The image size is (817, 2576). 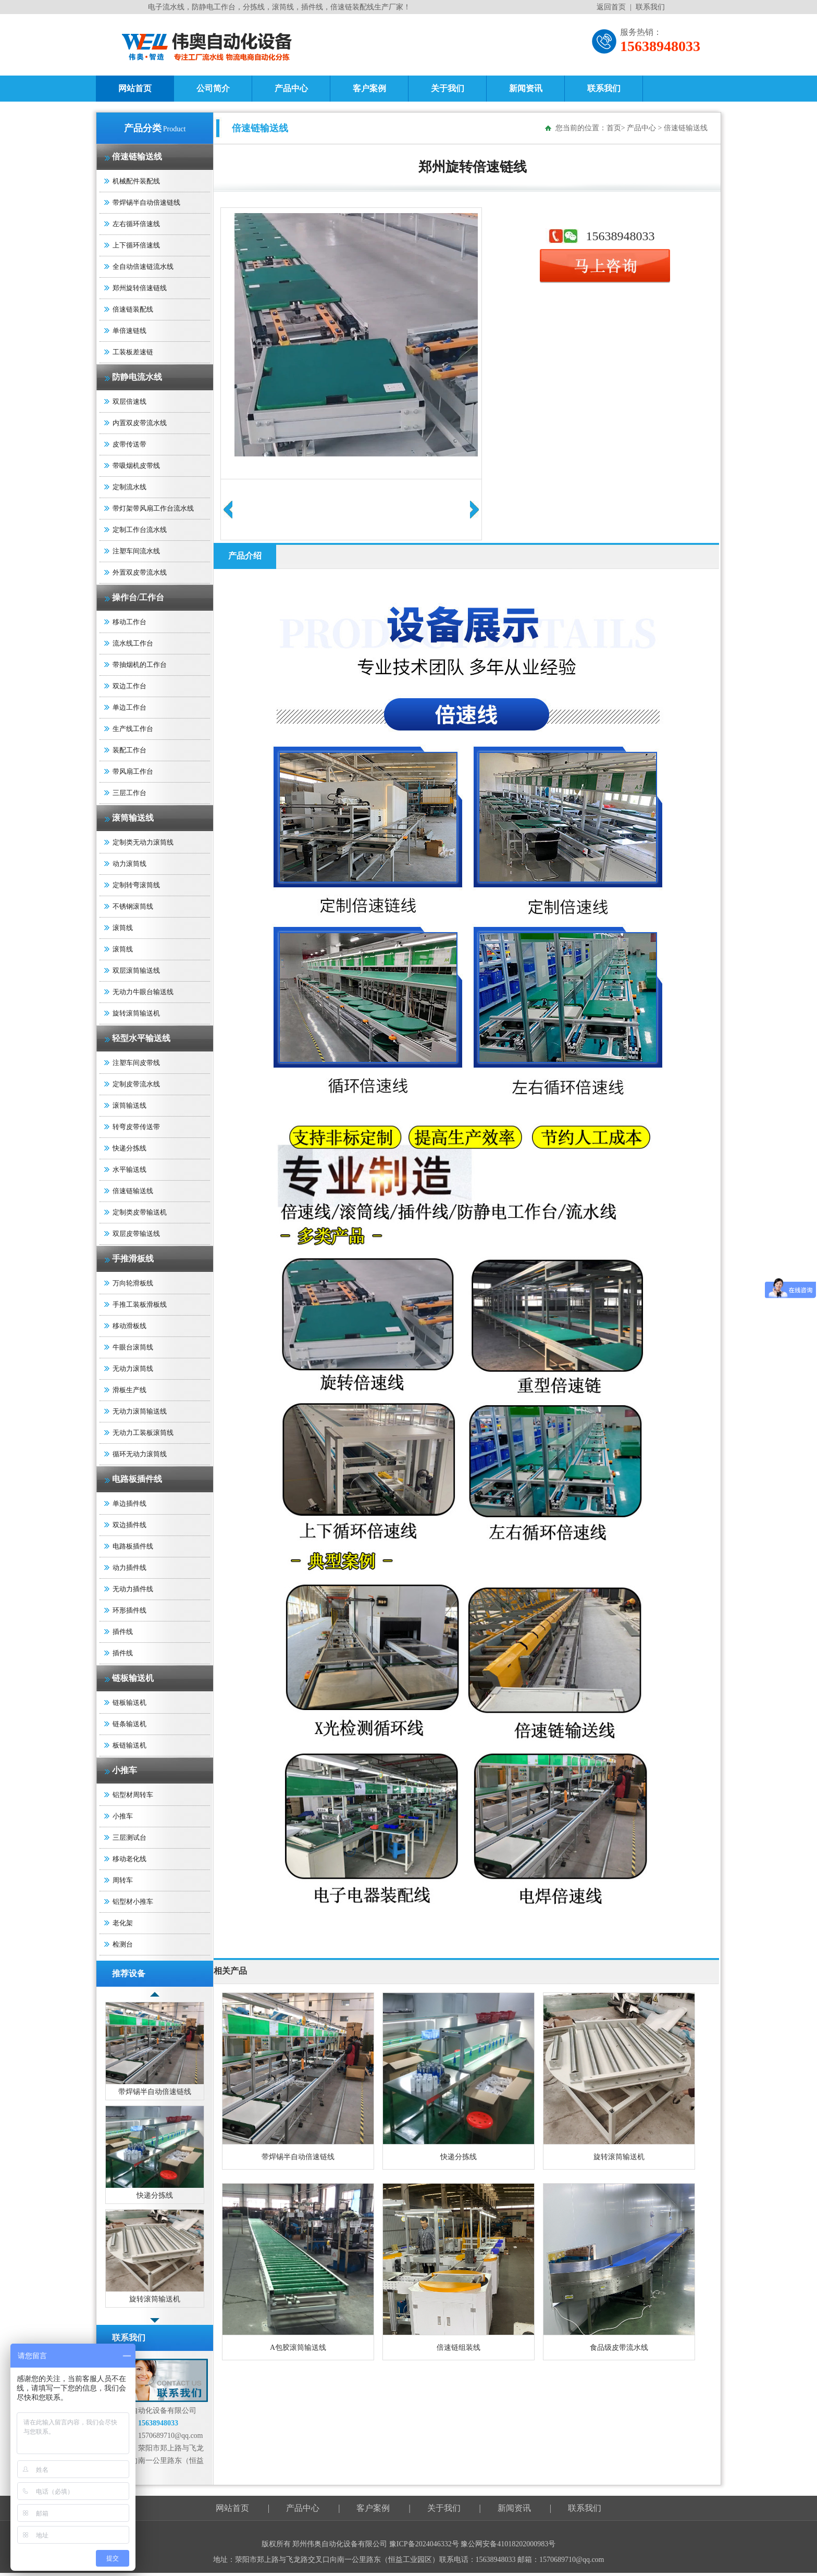 What do you see at coordinates (143, 266) in the screenshot?
I see `全自动倍速链流水线` at bounding box center [143, 266].